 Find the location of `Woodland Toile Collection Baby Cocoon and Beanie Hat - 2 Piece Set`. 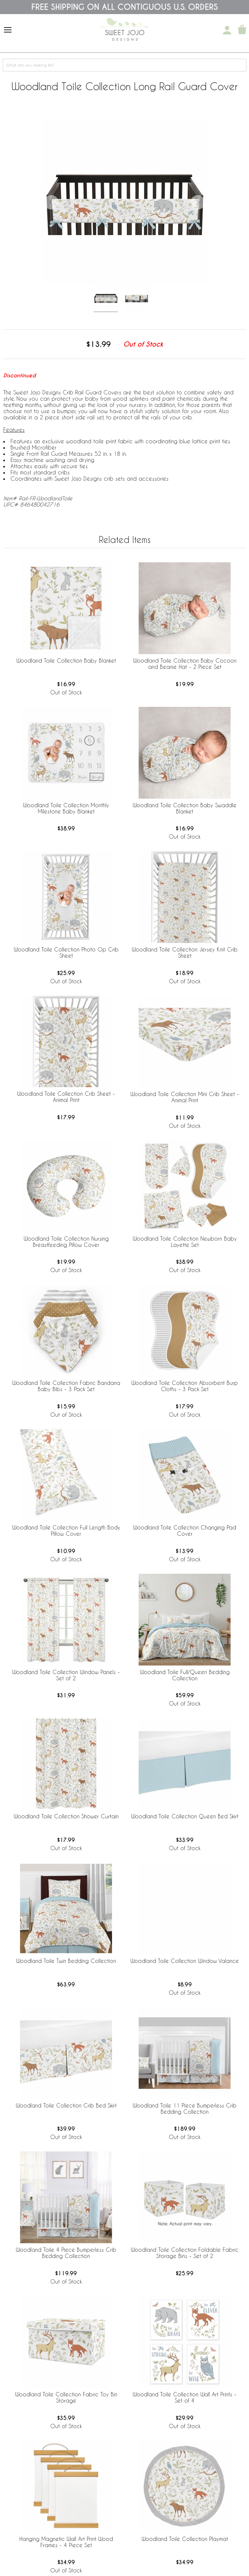

Woodland Toile Collection Baby Cocoon and Beanie Hat - 2 Piece Set is located at coordinates (185, 663).